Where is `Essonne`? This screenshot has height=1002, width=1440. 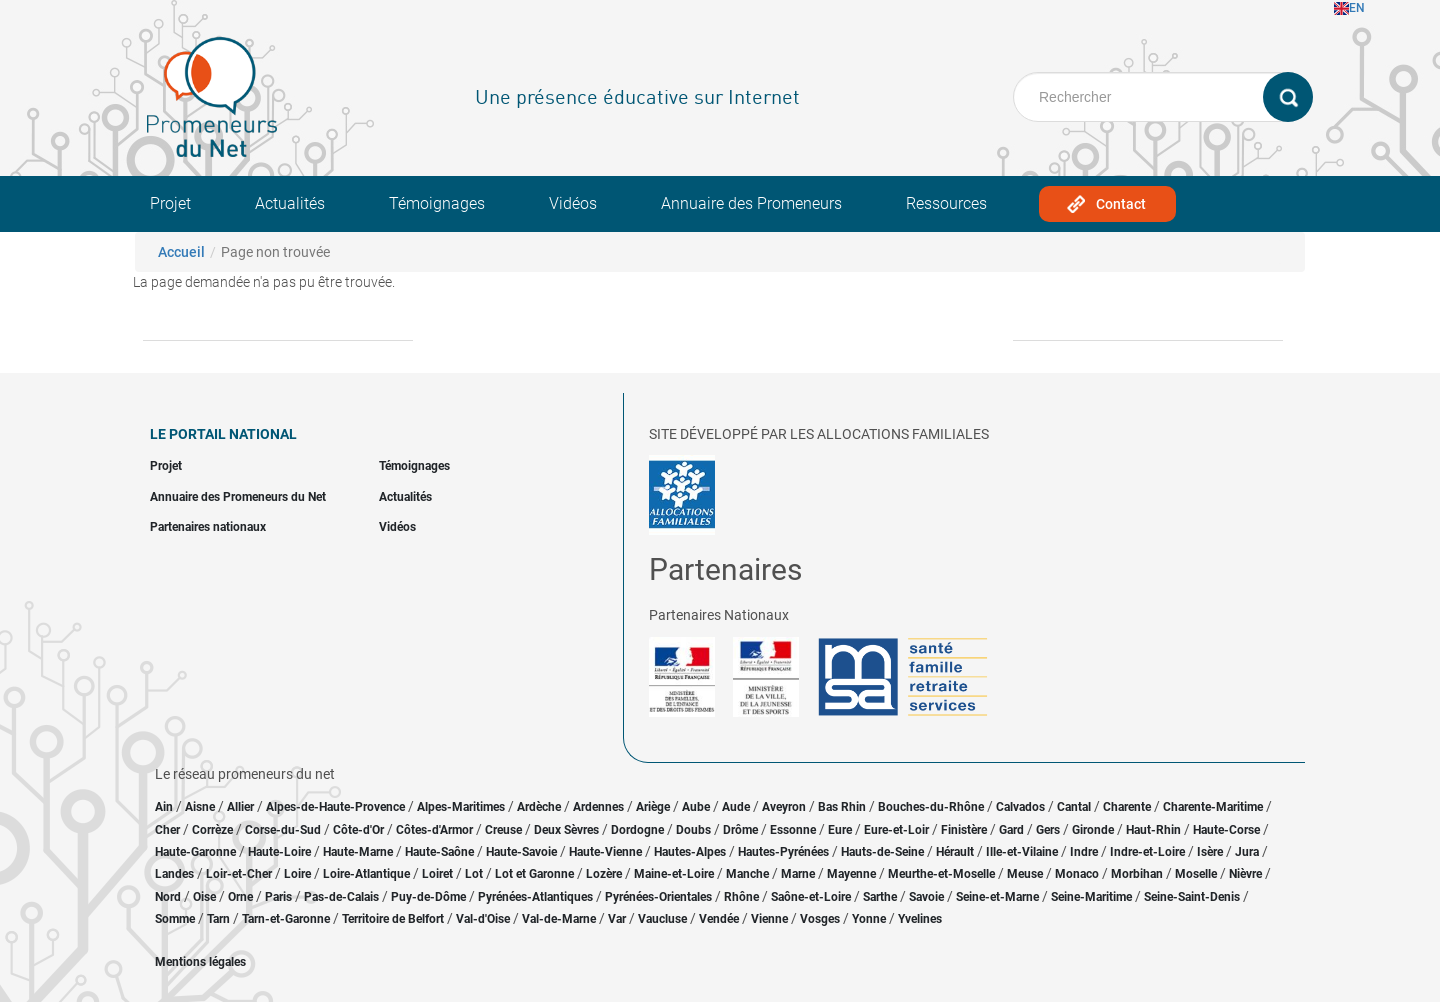 Essonne is located at coordinates (793, 830).